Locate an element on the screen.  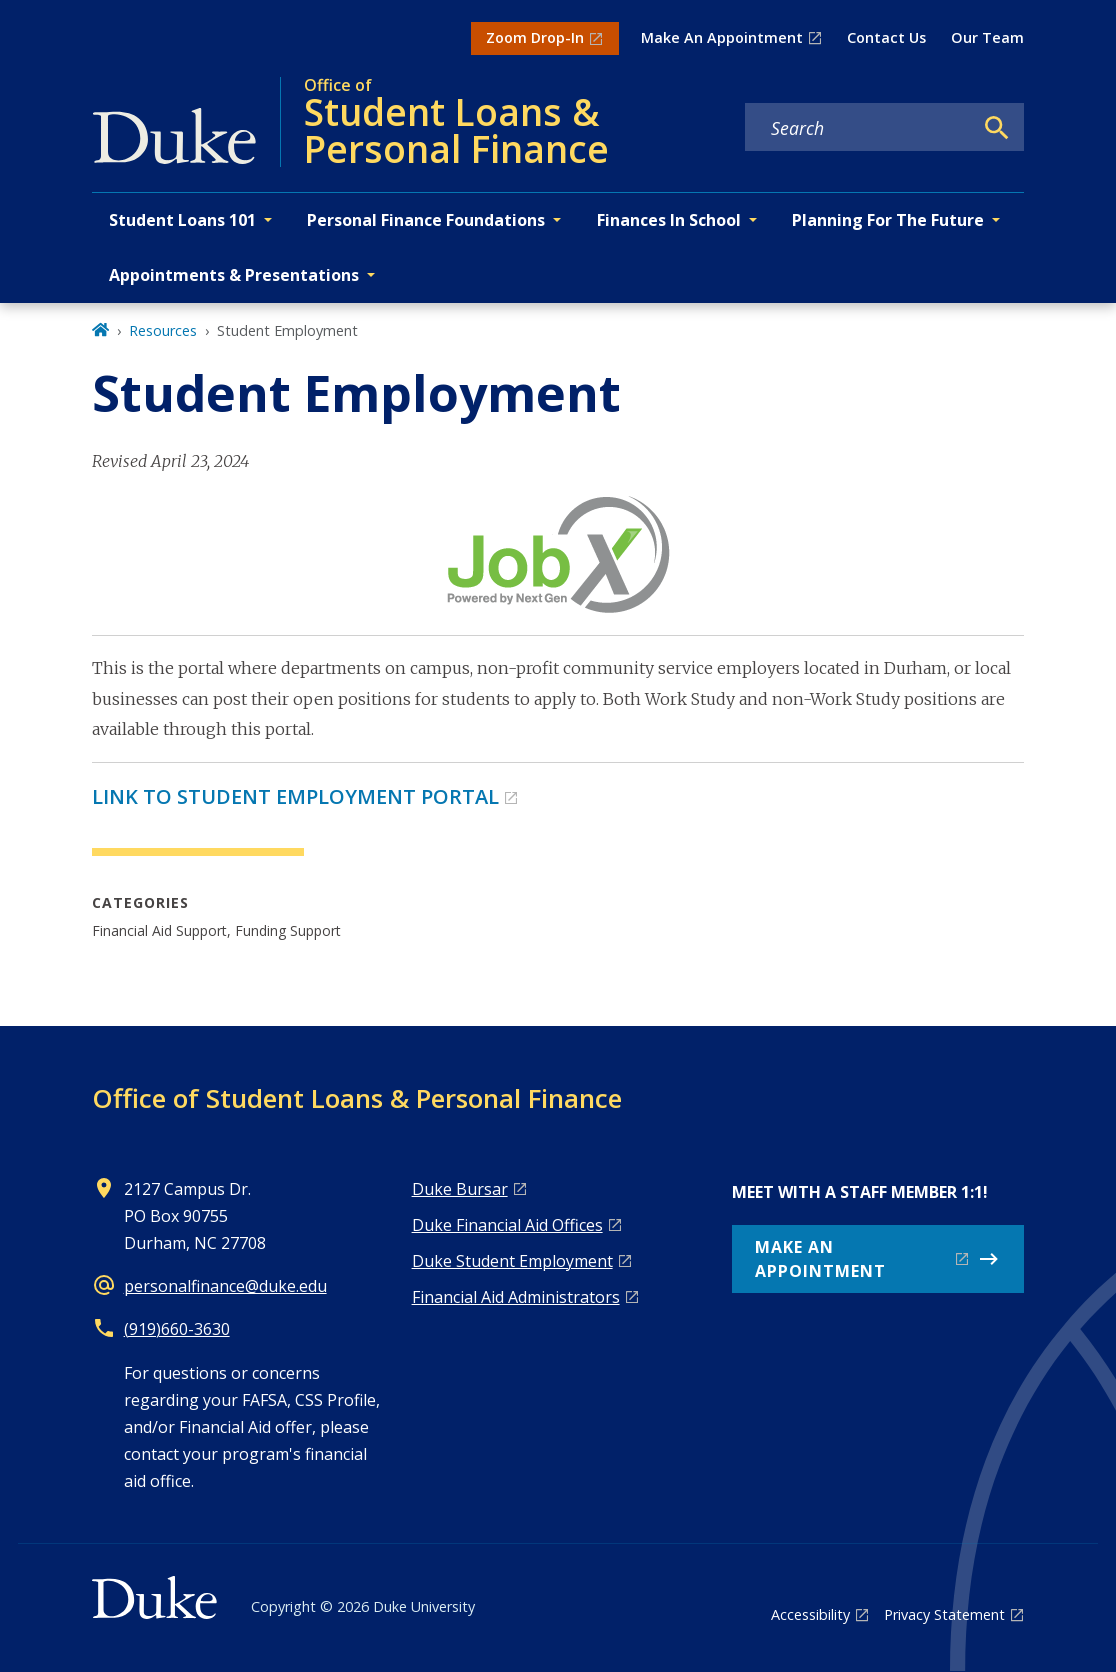
personalfinance@duke.edu is located at coordinates (225, 1286).